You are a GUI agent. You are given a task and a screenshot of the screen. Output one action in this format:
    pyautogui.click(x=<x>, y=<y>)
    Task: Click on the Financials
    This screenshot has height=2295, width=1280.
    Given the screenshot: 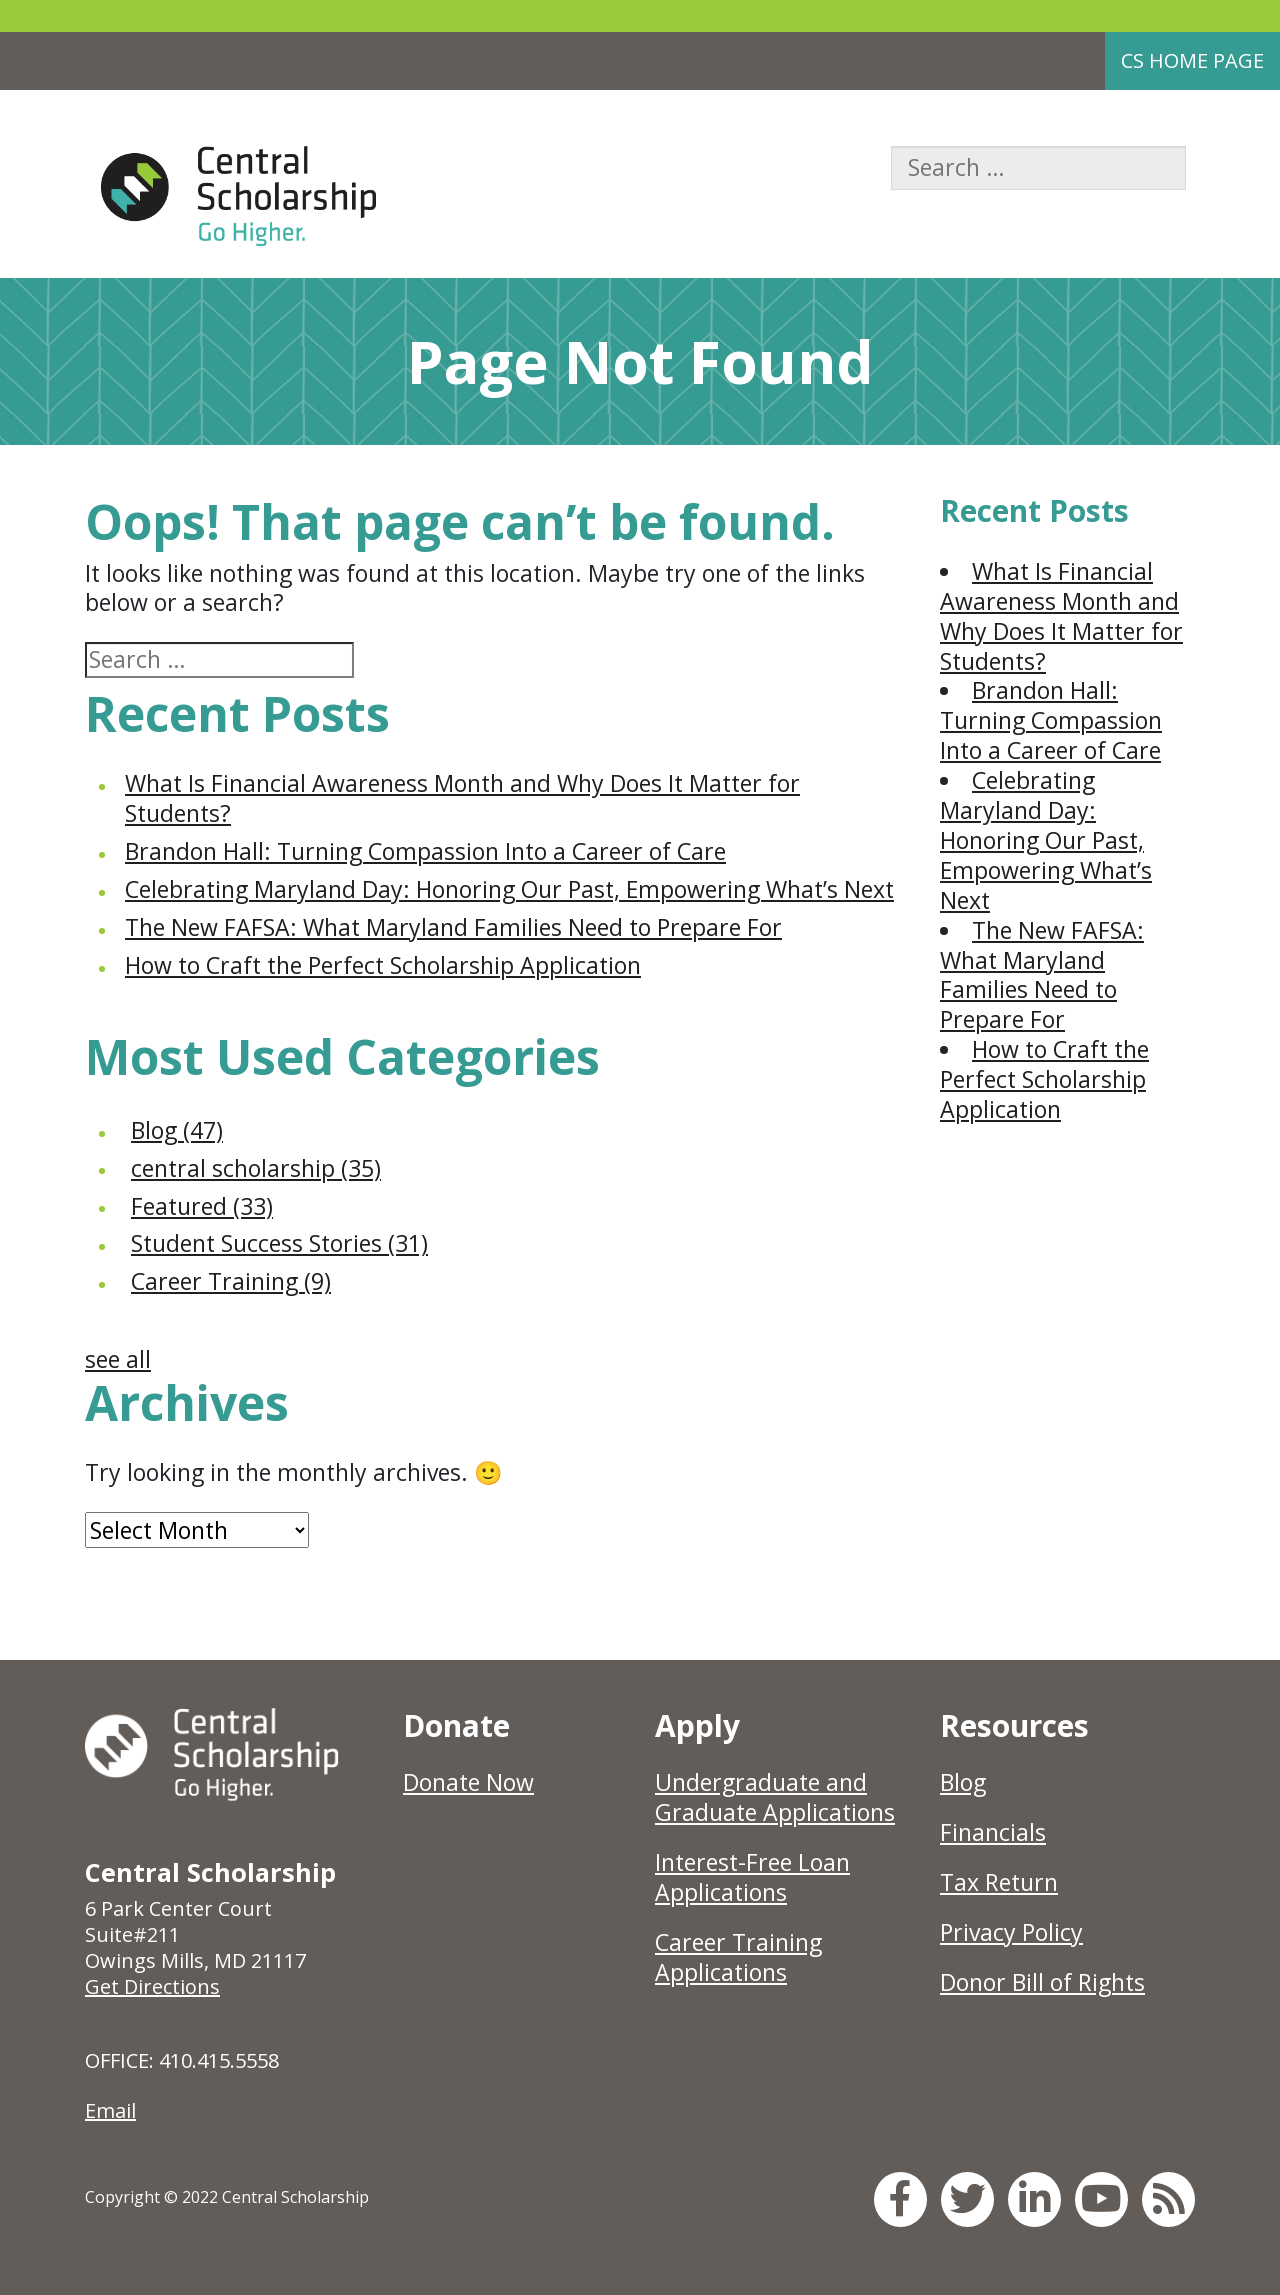 What is the action you would take?
    pyautogui.click(x=993, y=1832)
    